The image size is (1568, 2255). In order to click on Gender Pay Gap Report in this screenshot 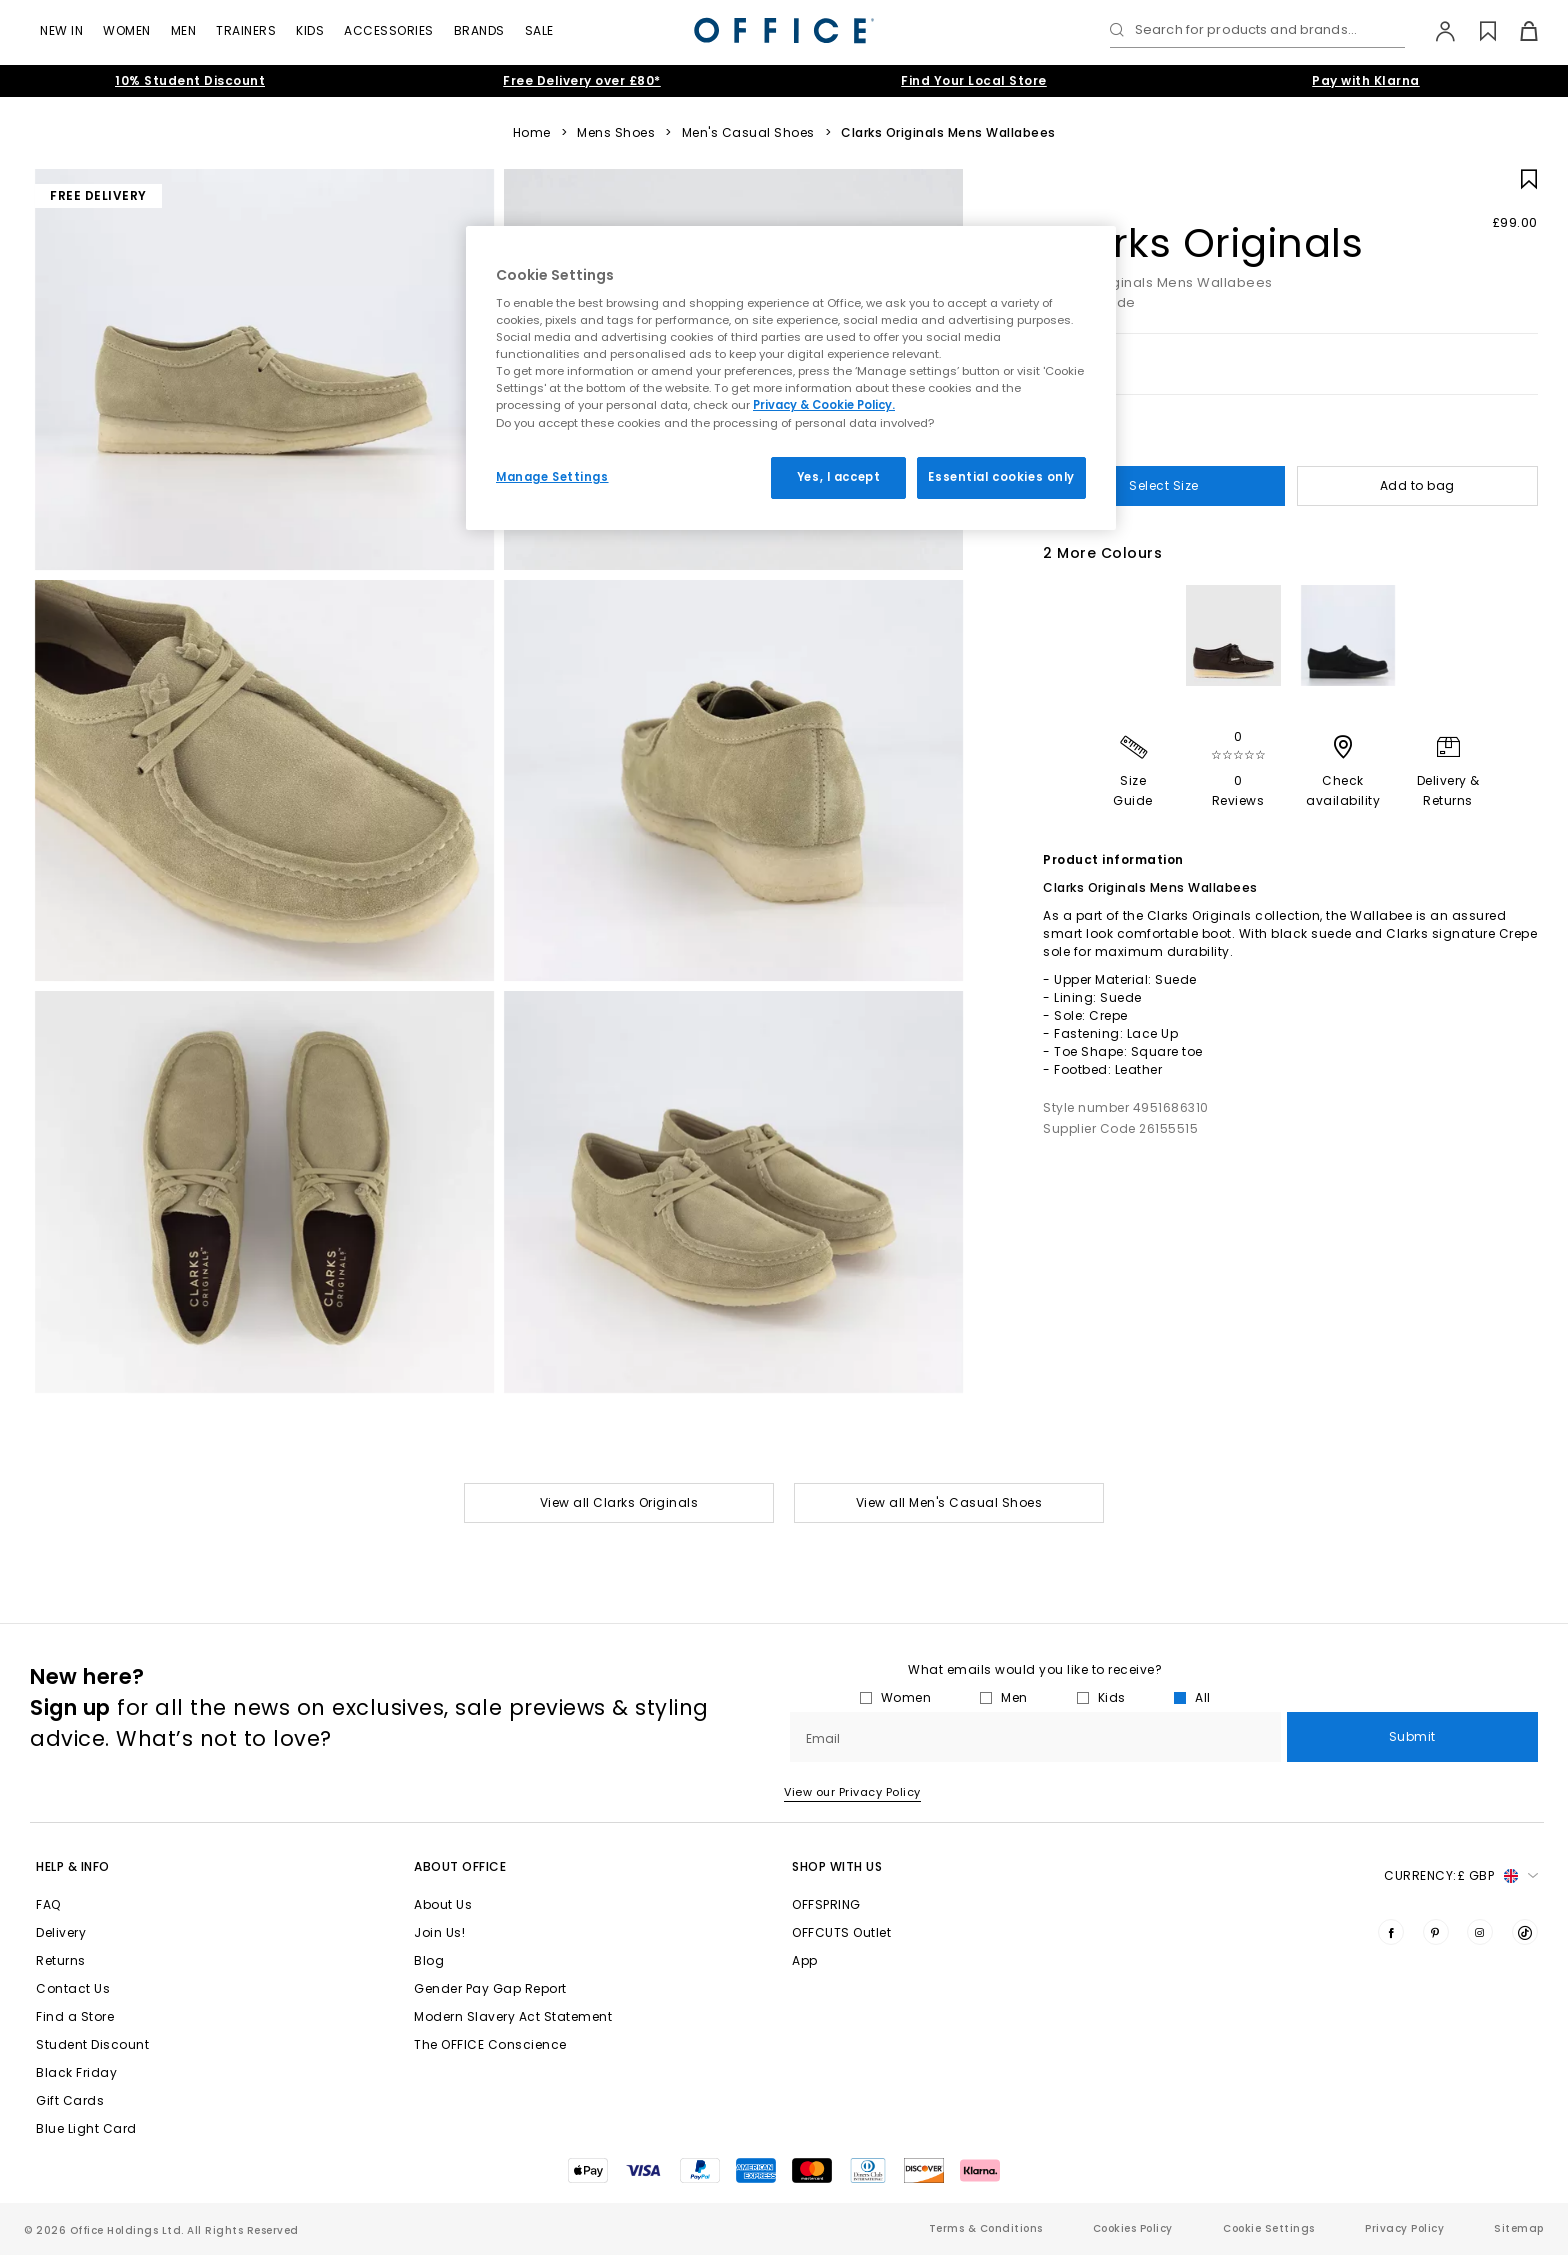, I will do `click(490, 1988)`.